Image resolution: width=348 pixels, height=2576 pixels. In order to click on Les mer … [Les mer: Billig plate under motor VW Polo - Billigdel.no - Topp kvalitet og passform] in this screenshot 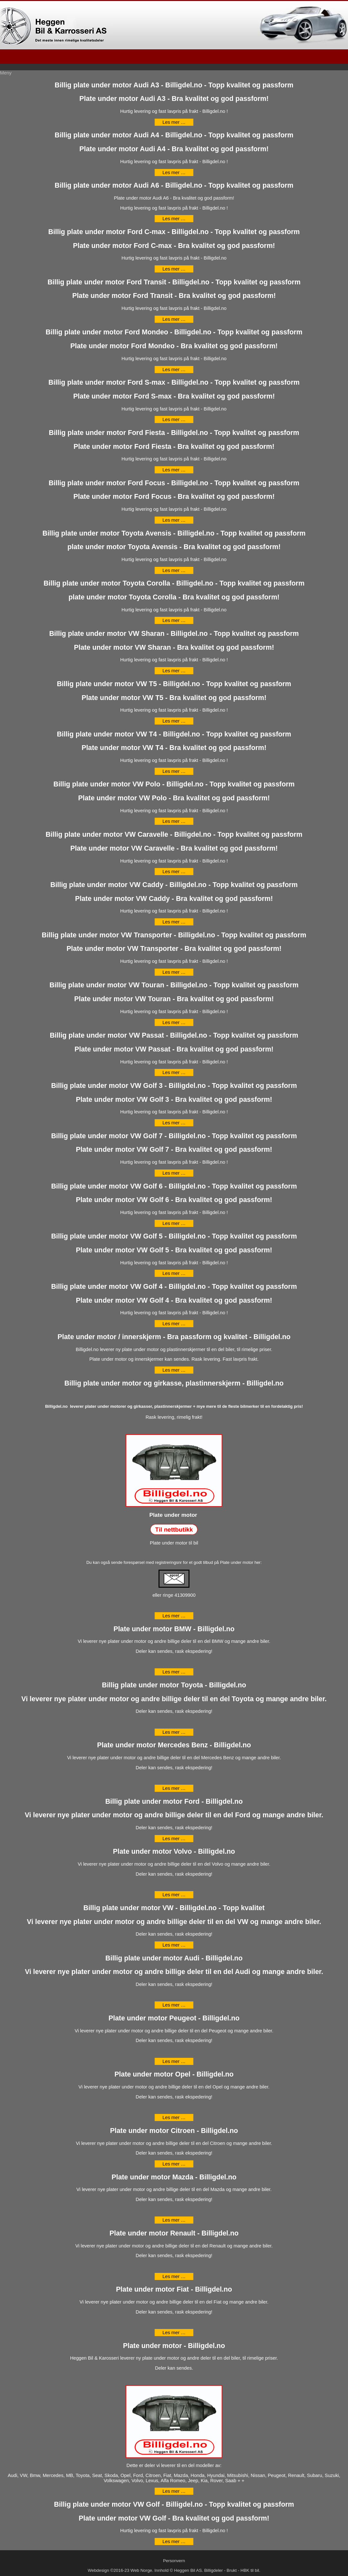, I will do `click(174, 821)`.